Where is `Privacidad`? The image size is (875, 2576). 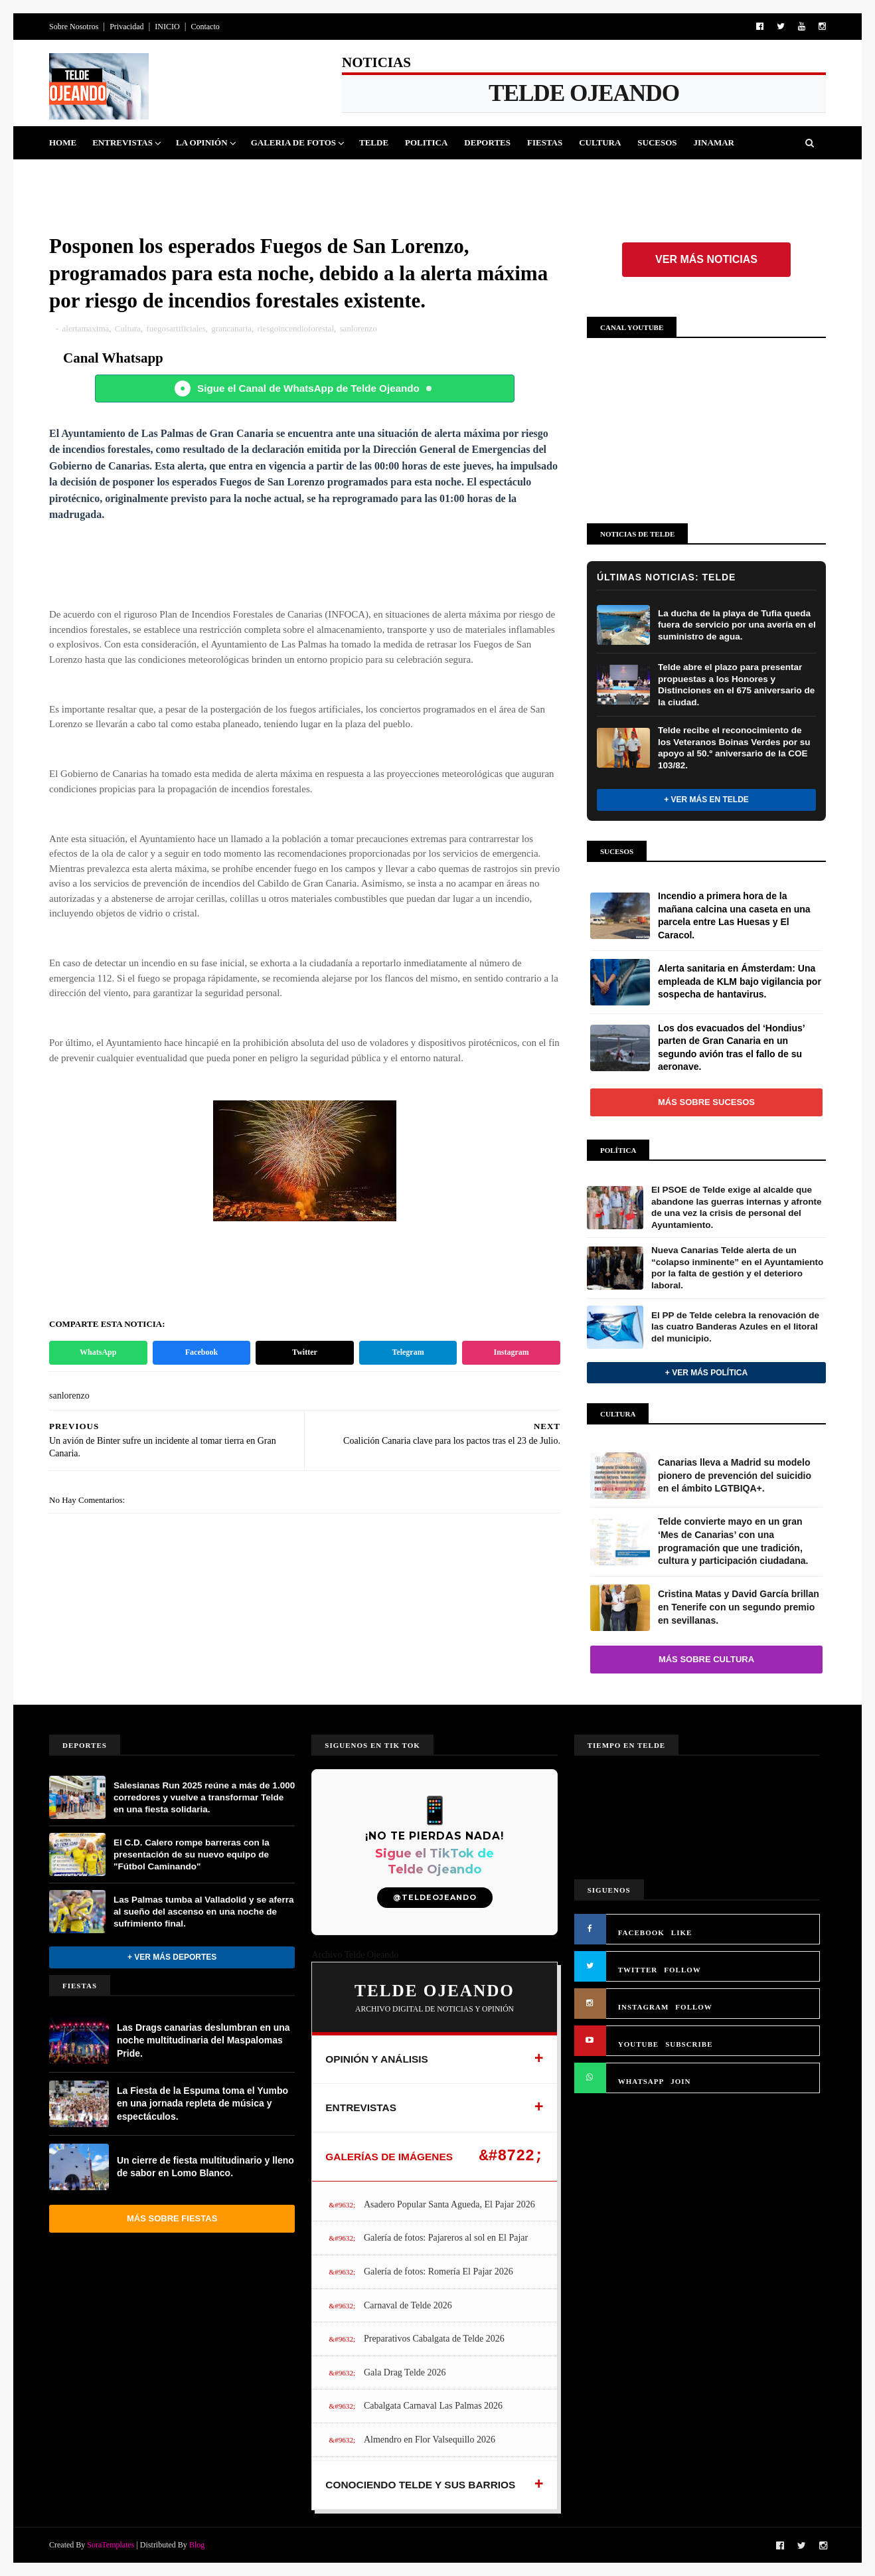 Privacidad is located at coordinates (126, 26).